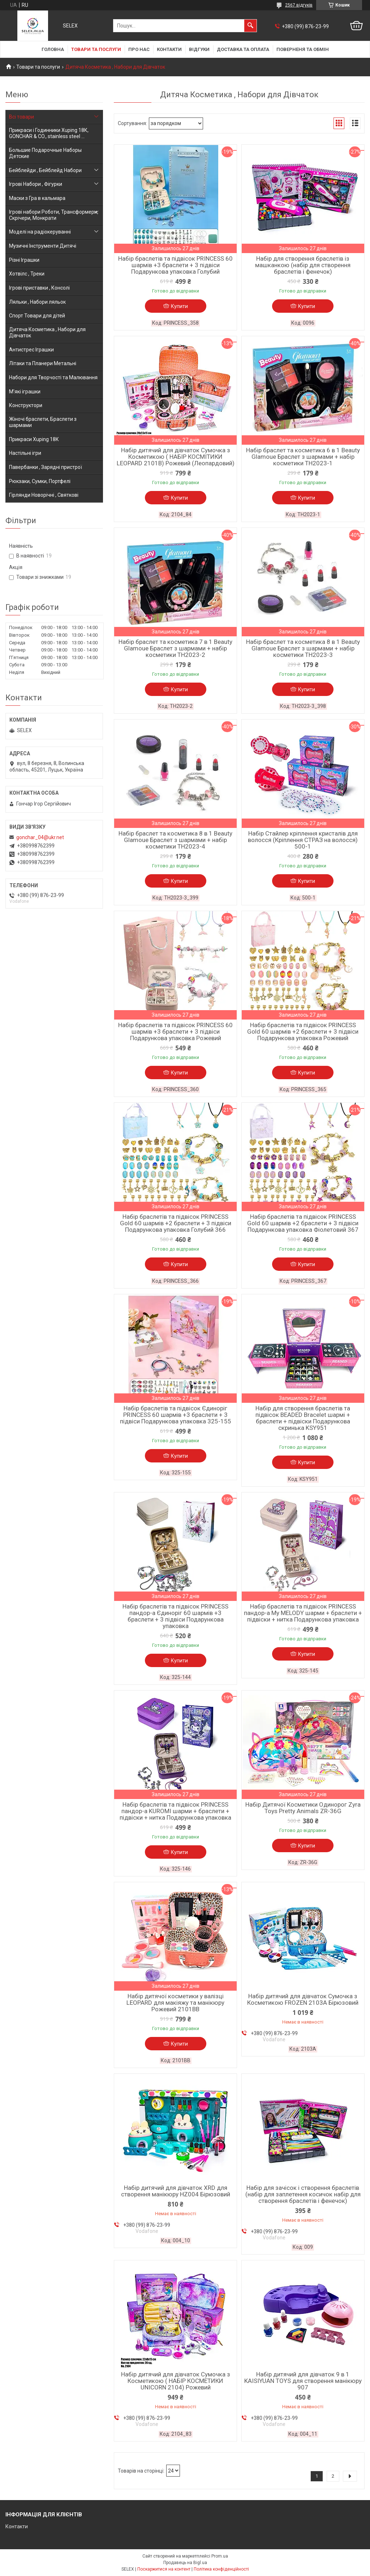 The image size is (370, 2576). I want to click on Хотвілс , Треки, so click(26, 274).